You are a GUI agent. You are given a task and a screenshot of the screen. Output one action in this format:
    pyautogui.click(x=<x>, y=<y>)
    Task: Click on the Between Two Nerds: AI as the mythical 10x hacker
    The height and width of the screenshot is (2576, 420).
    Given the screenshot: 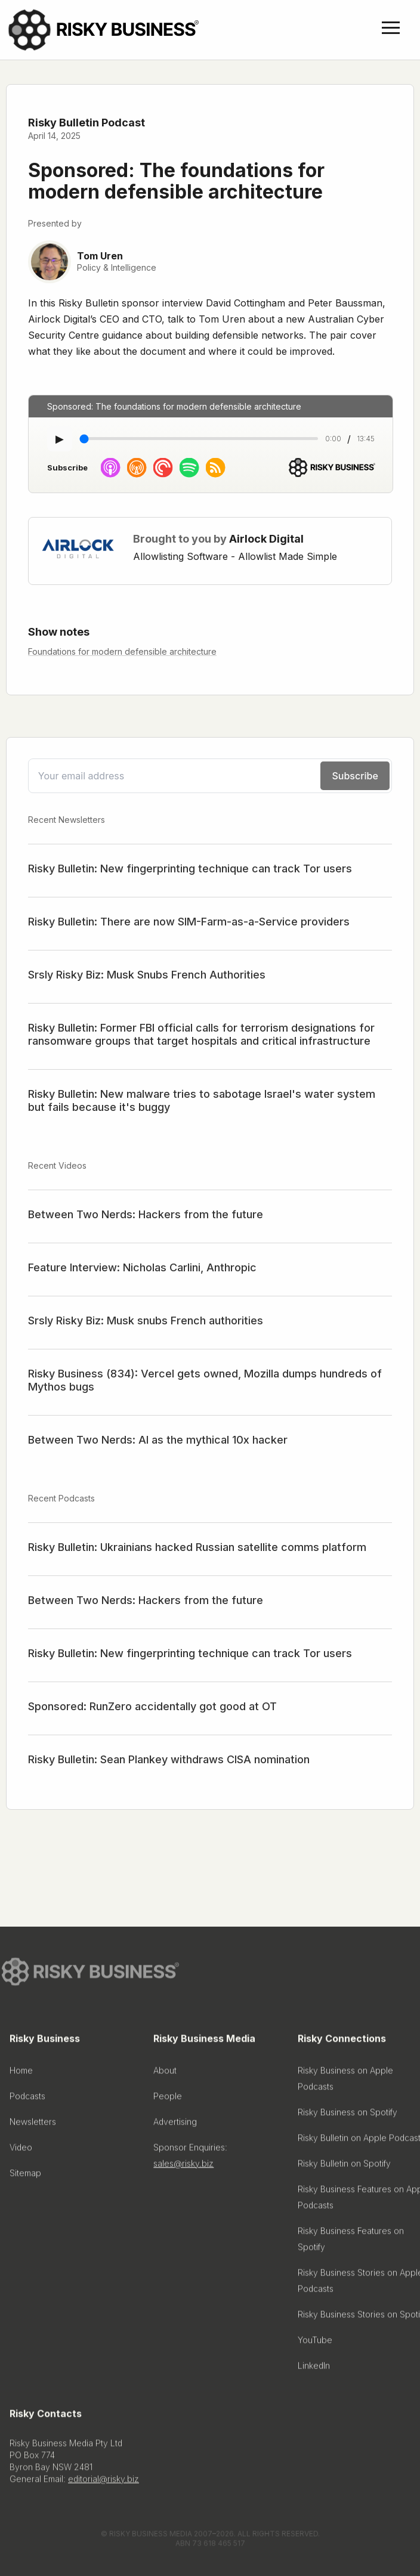 What is the action you would take?
    pyautogui.click(x=158, y=1439)
    